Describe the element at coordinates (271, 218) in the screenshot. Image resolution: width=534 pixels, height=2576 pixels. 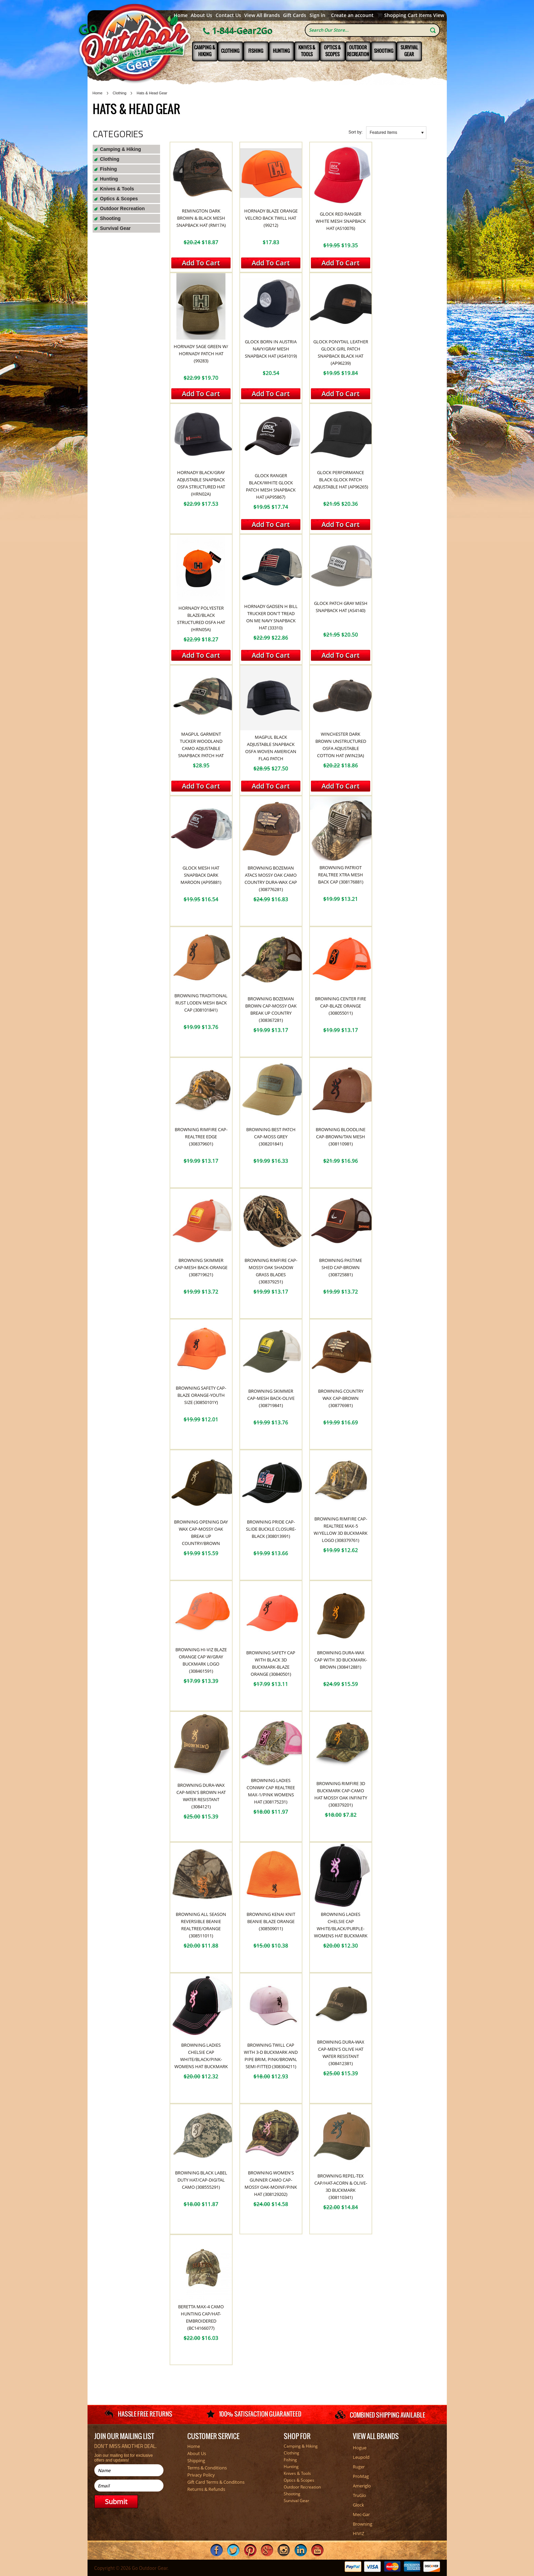
I see `Hornady Blaze Orange Velcro Back Twill Hat (99212)` at that location.